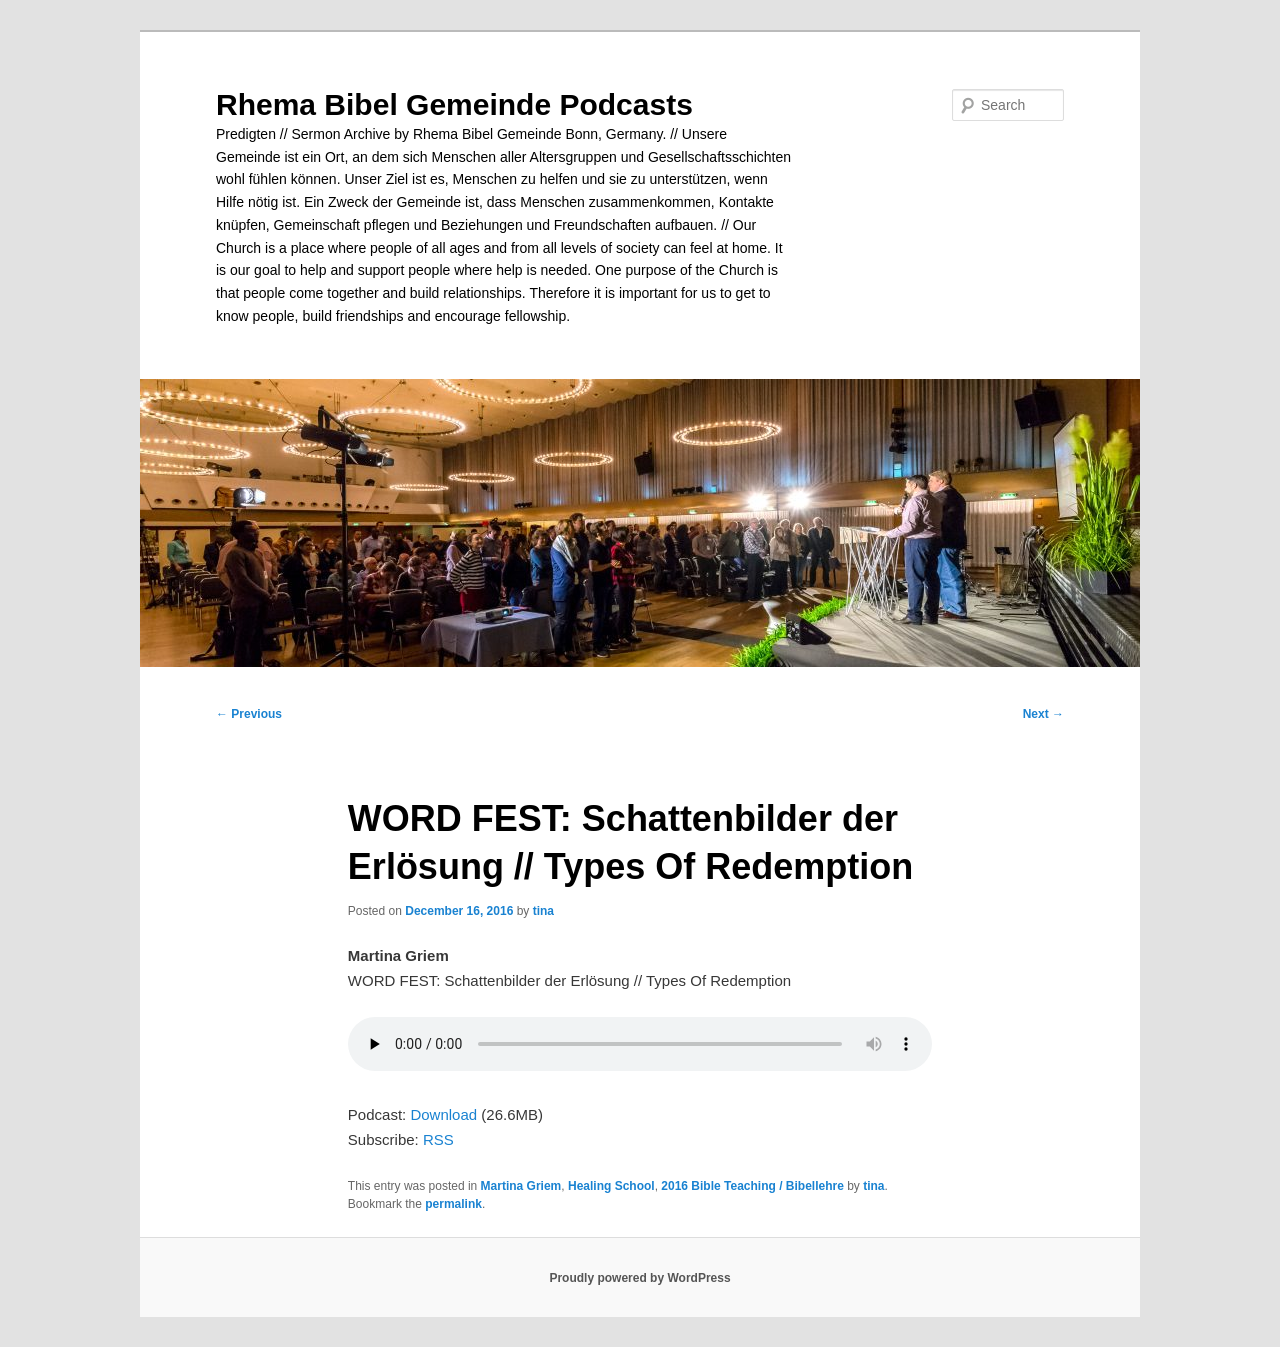  I want to click on Martina Griem, so click(521, 1186).